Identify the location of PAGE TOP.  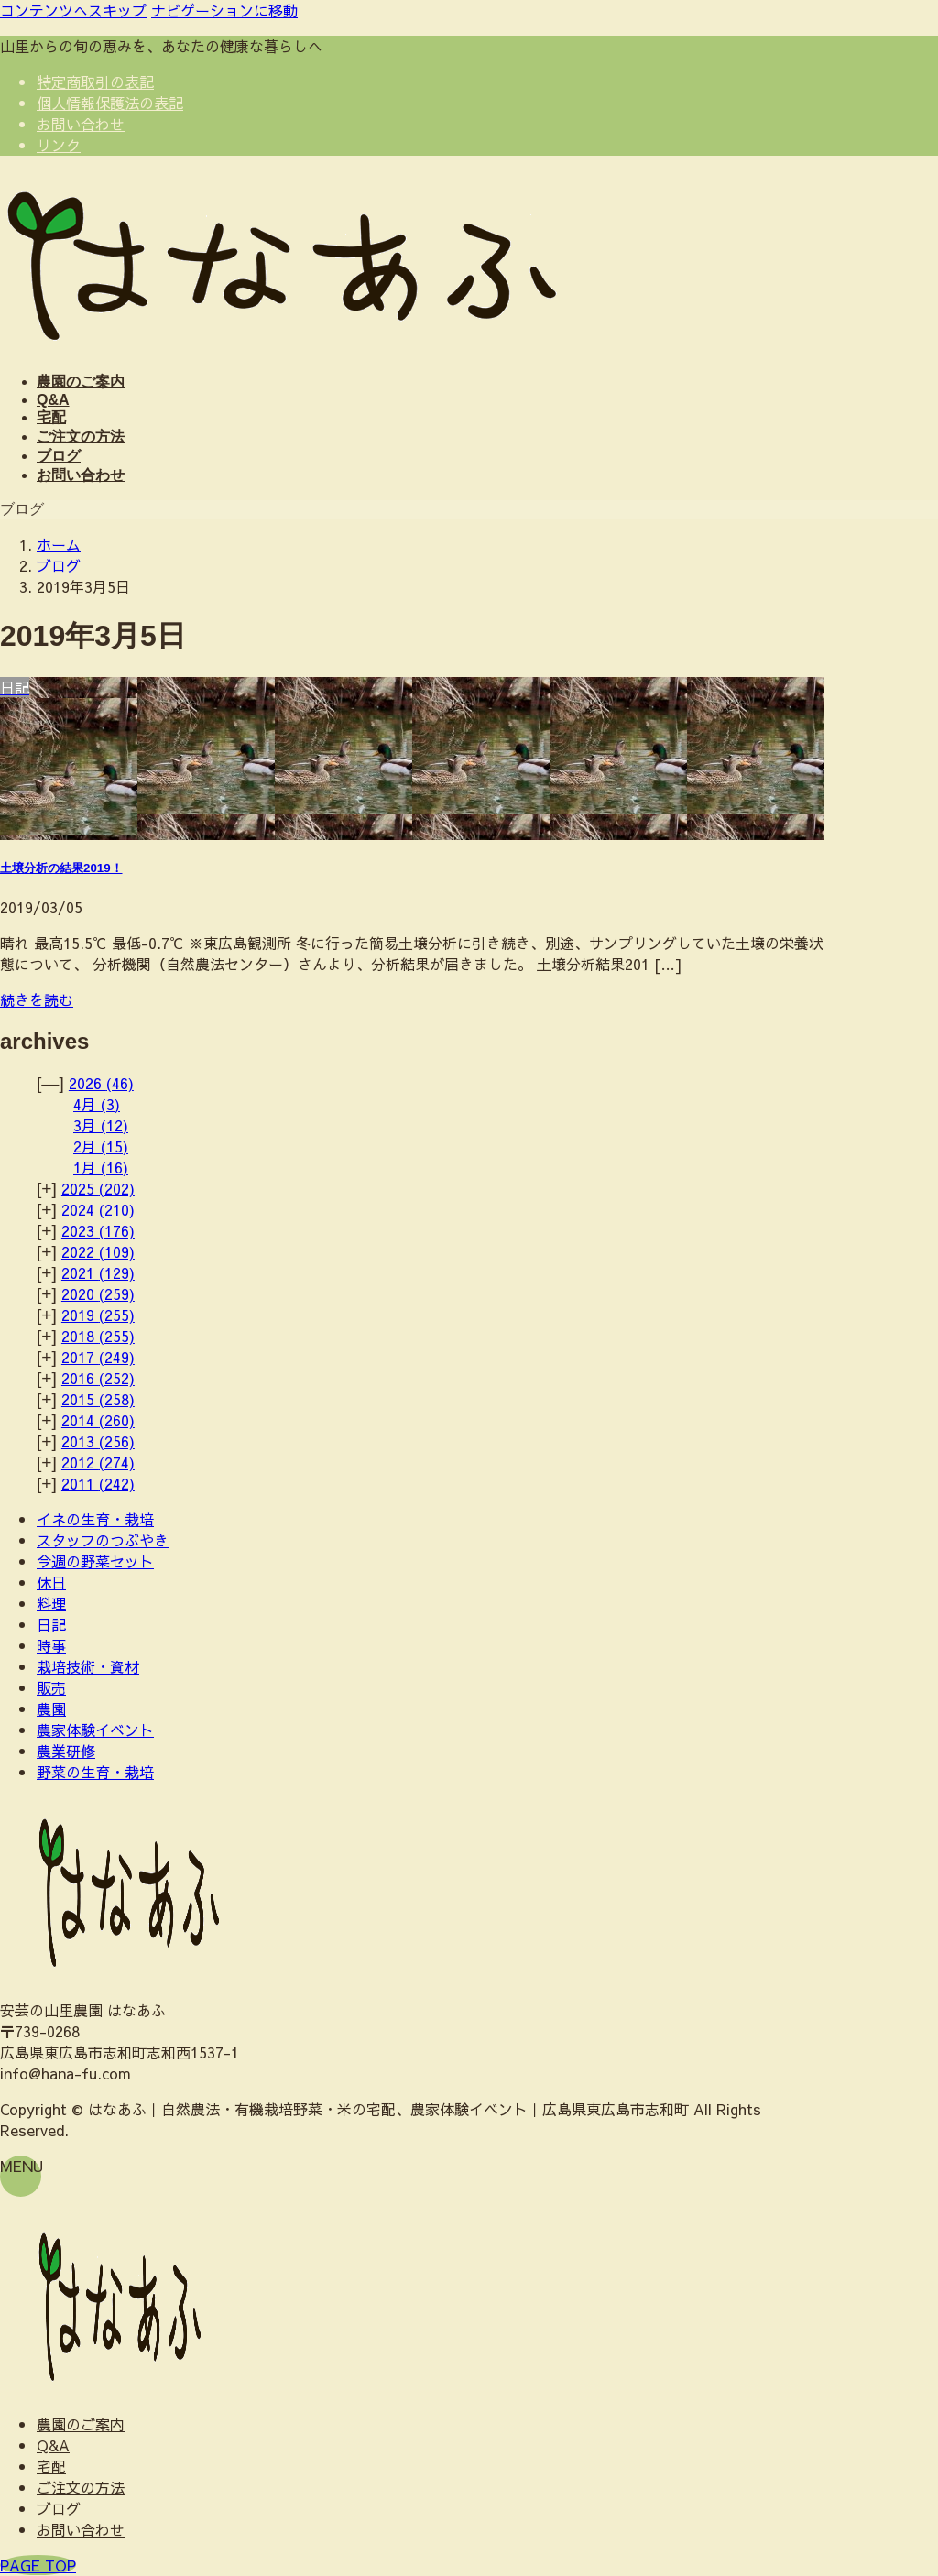
(38, 2565).